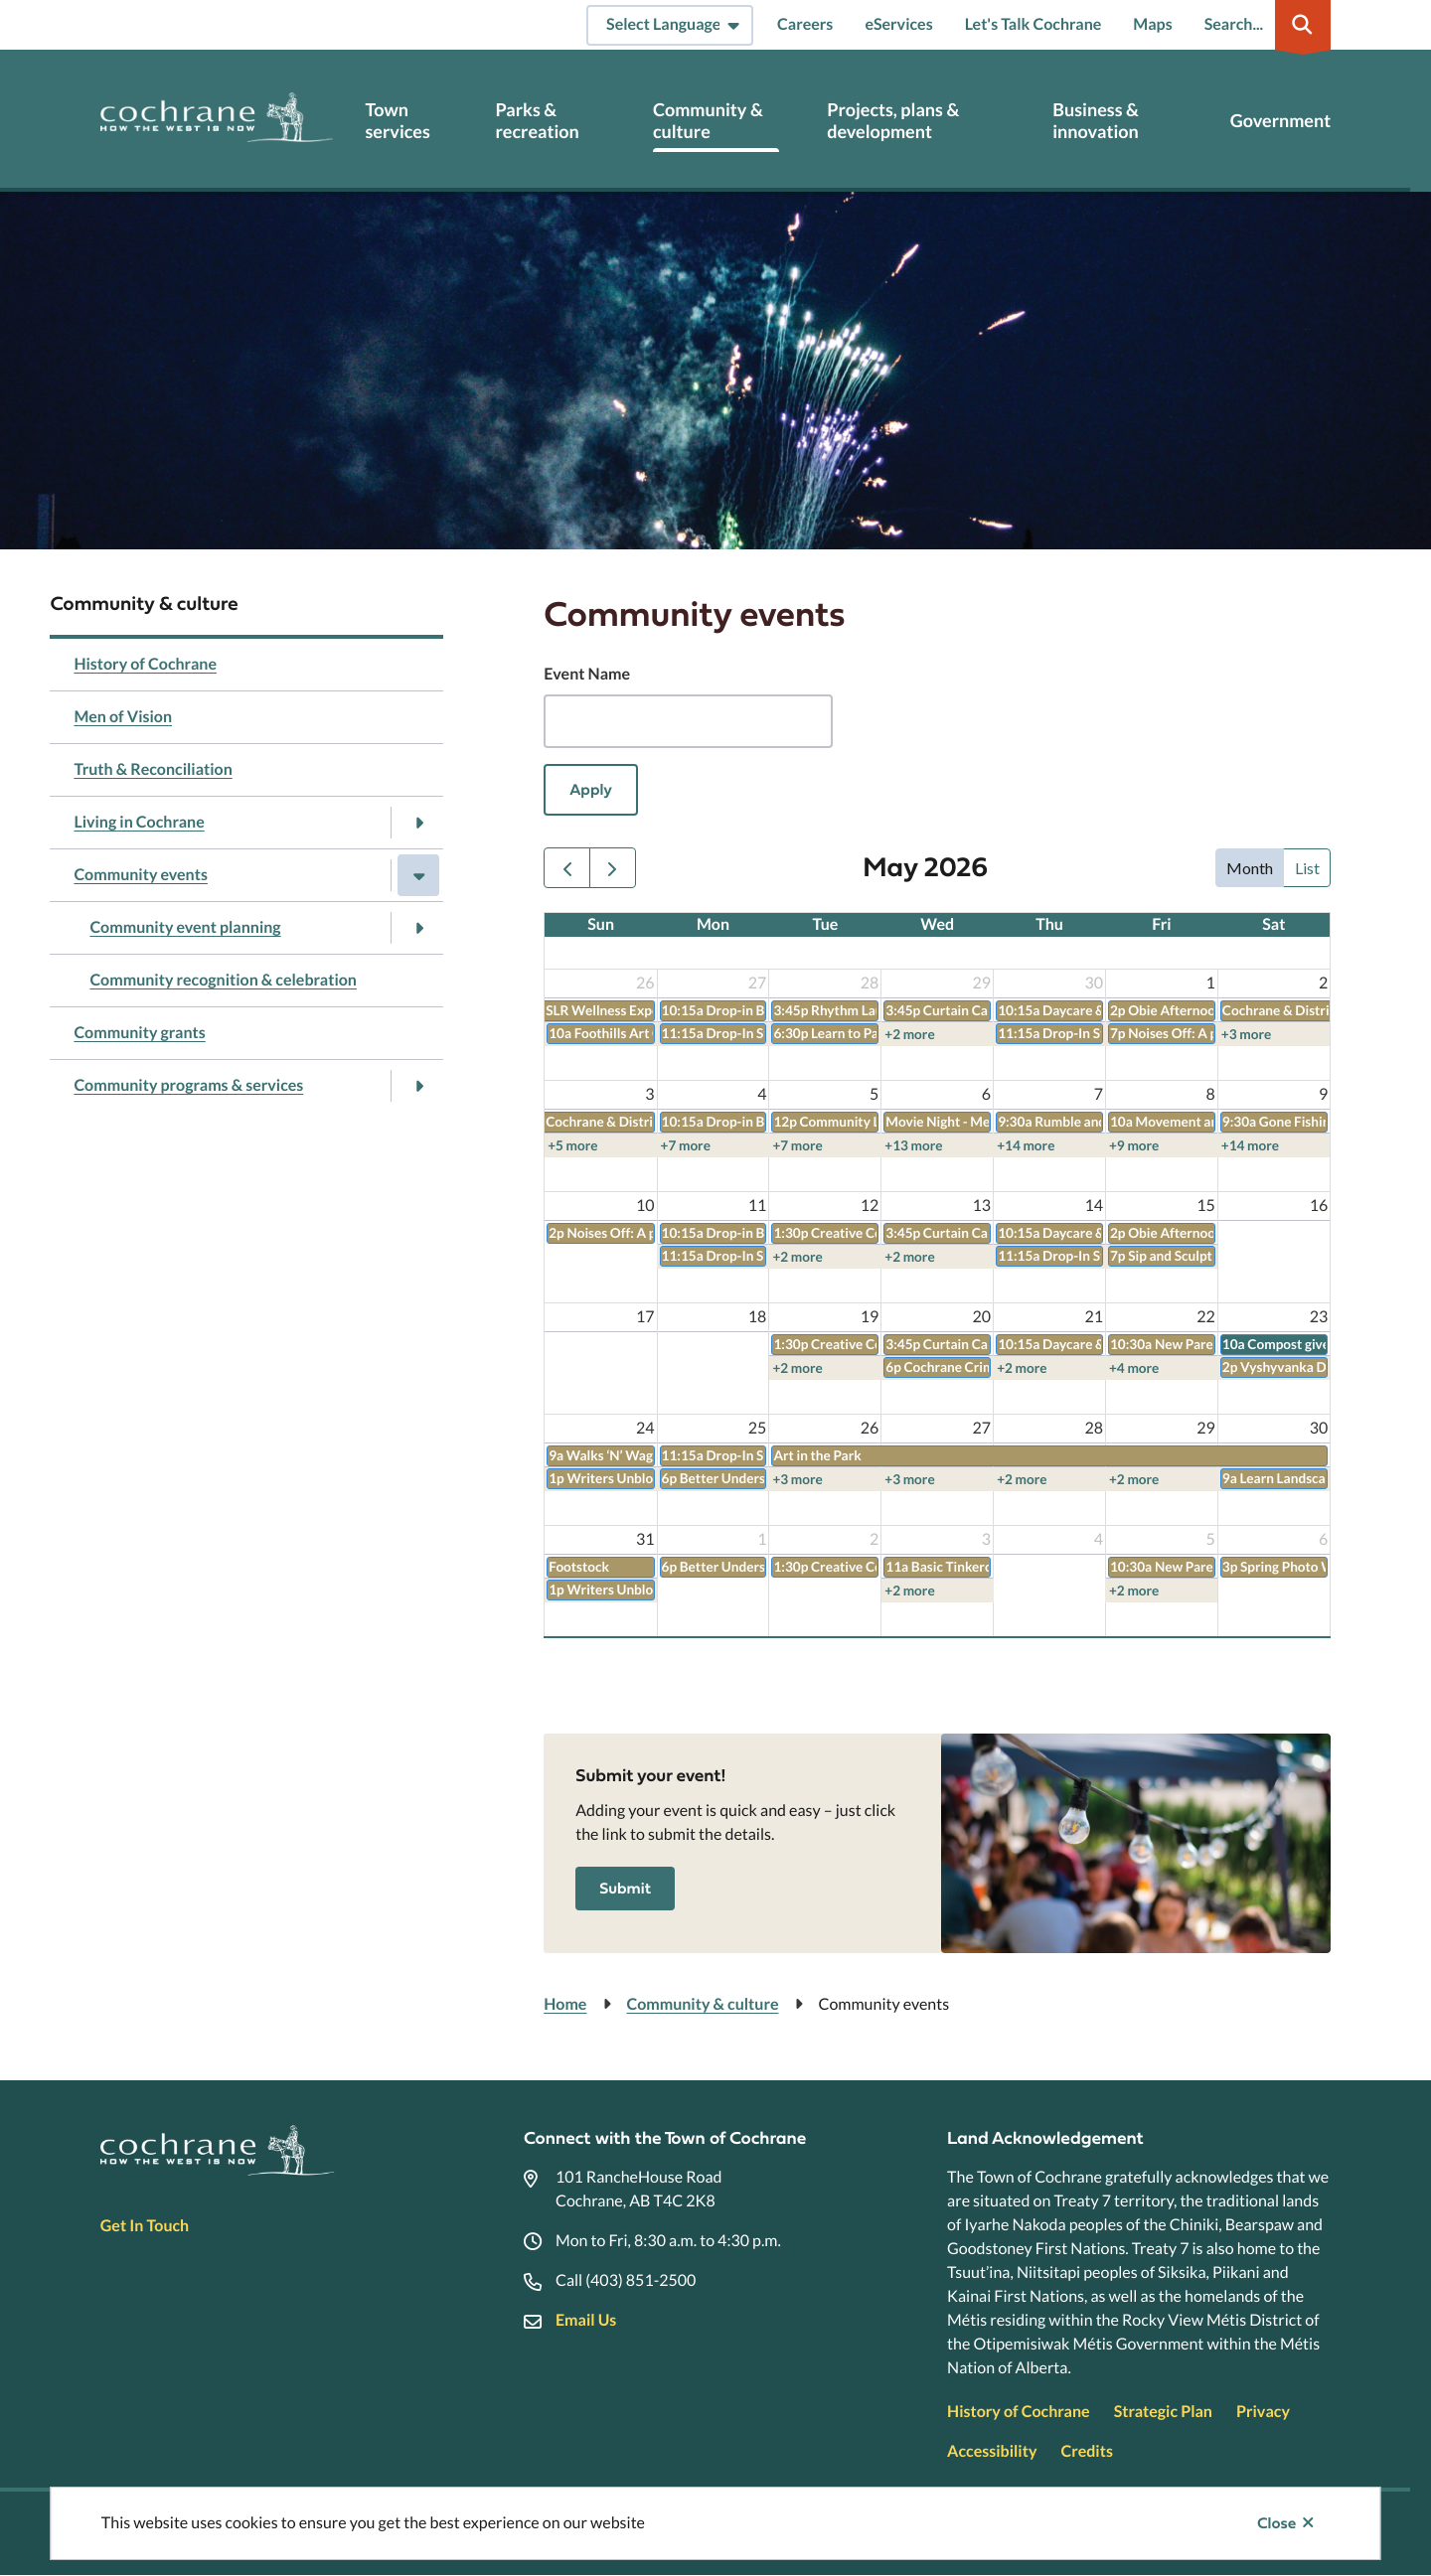 This screenshot has height=2576, width=1431. What do you see at coordinates (669, 25) in the screenshot?
I see `[Select Language]` at bounding box center [669, 25].